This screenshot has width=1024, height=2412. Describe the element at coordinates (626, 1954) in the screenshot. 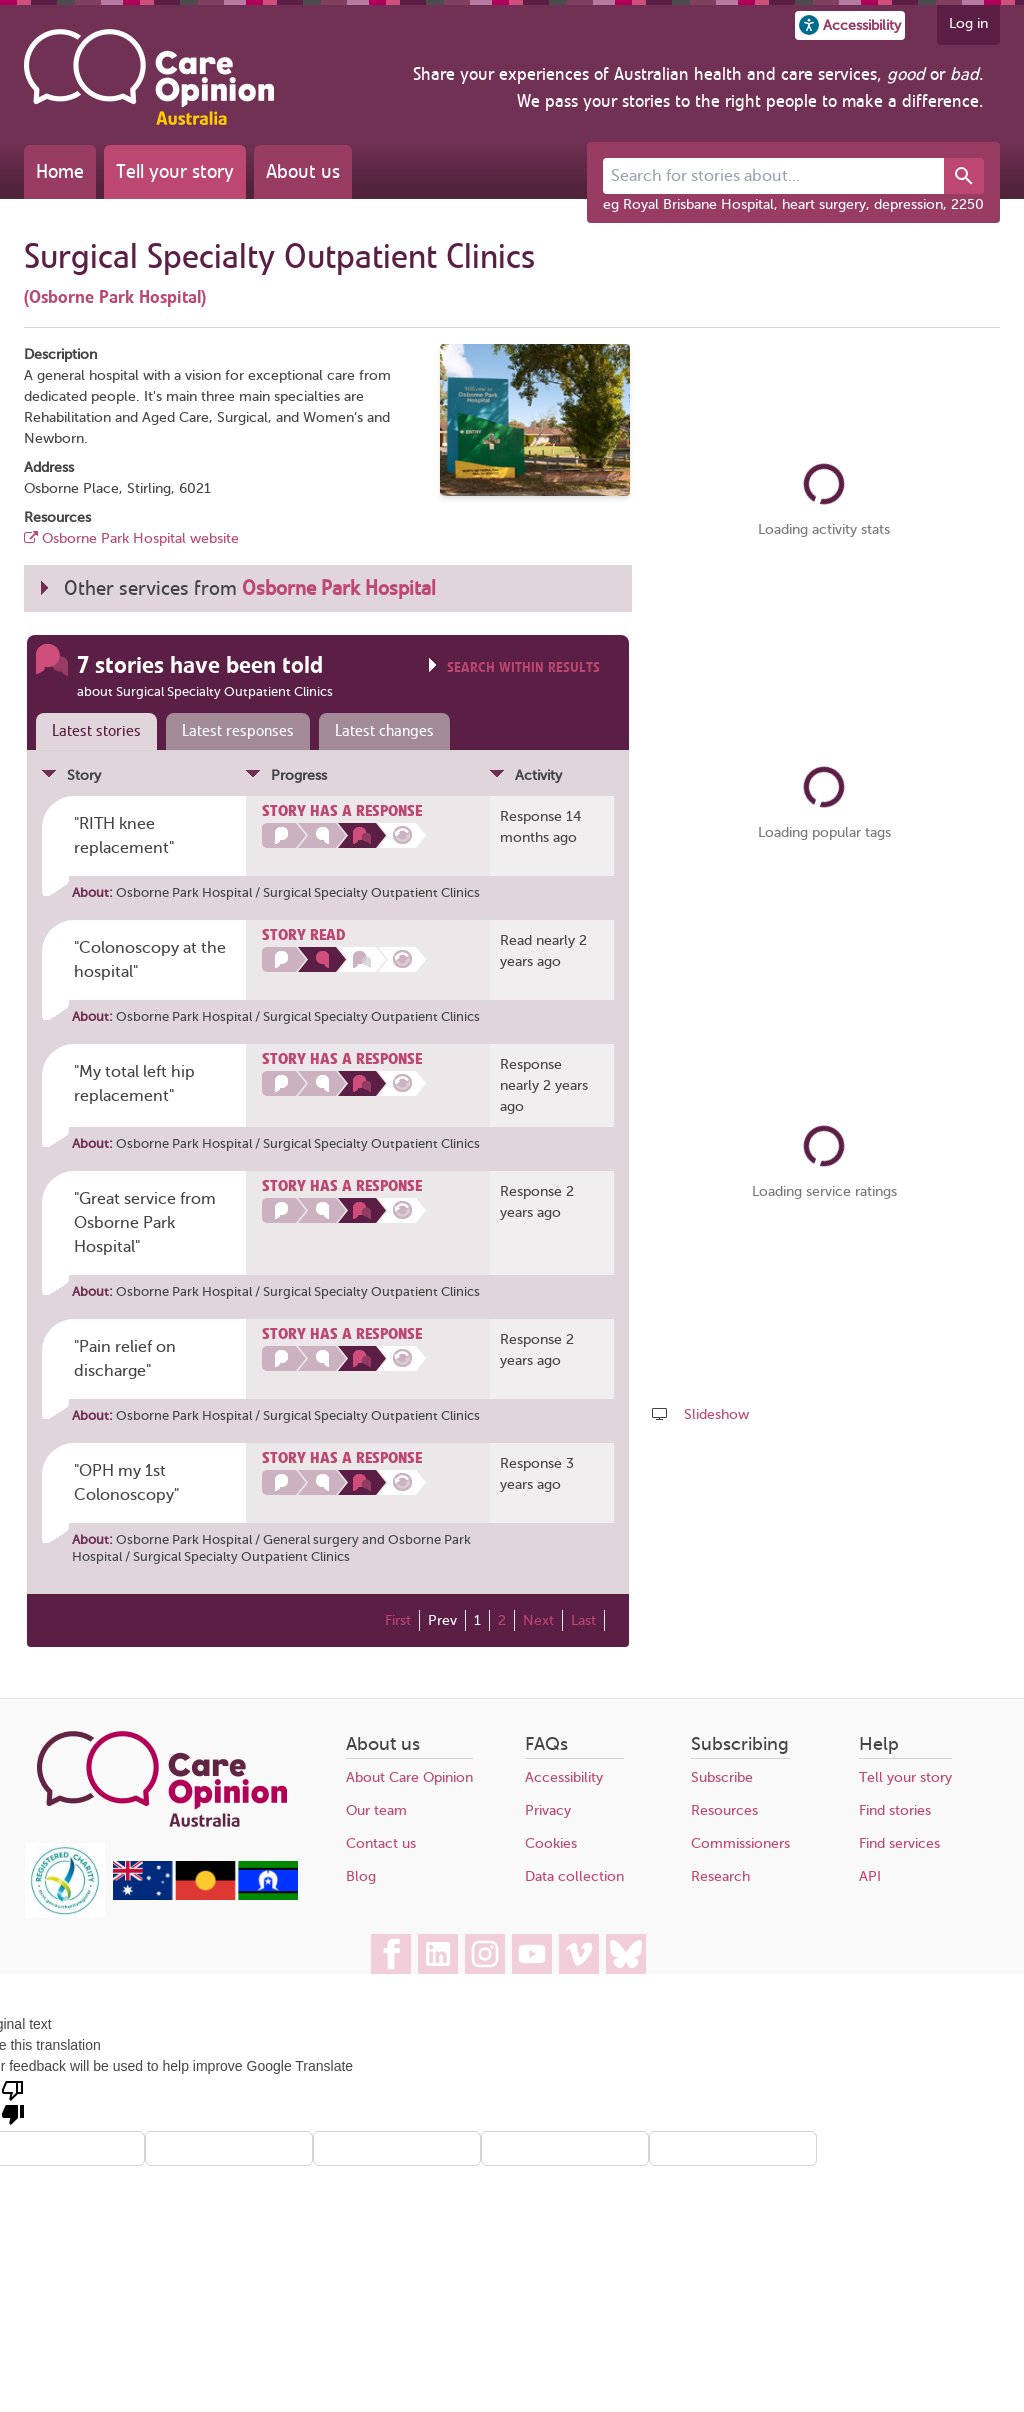

I see `[Care Opinion Australia on BlueSky]` at that location.